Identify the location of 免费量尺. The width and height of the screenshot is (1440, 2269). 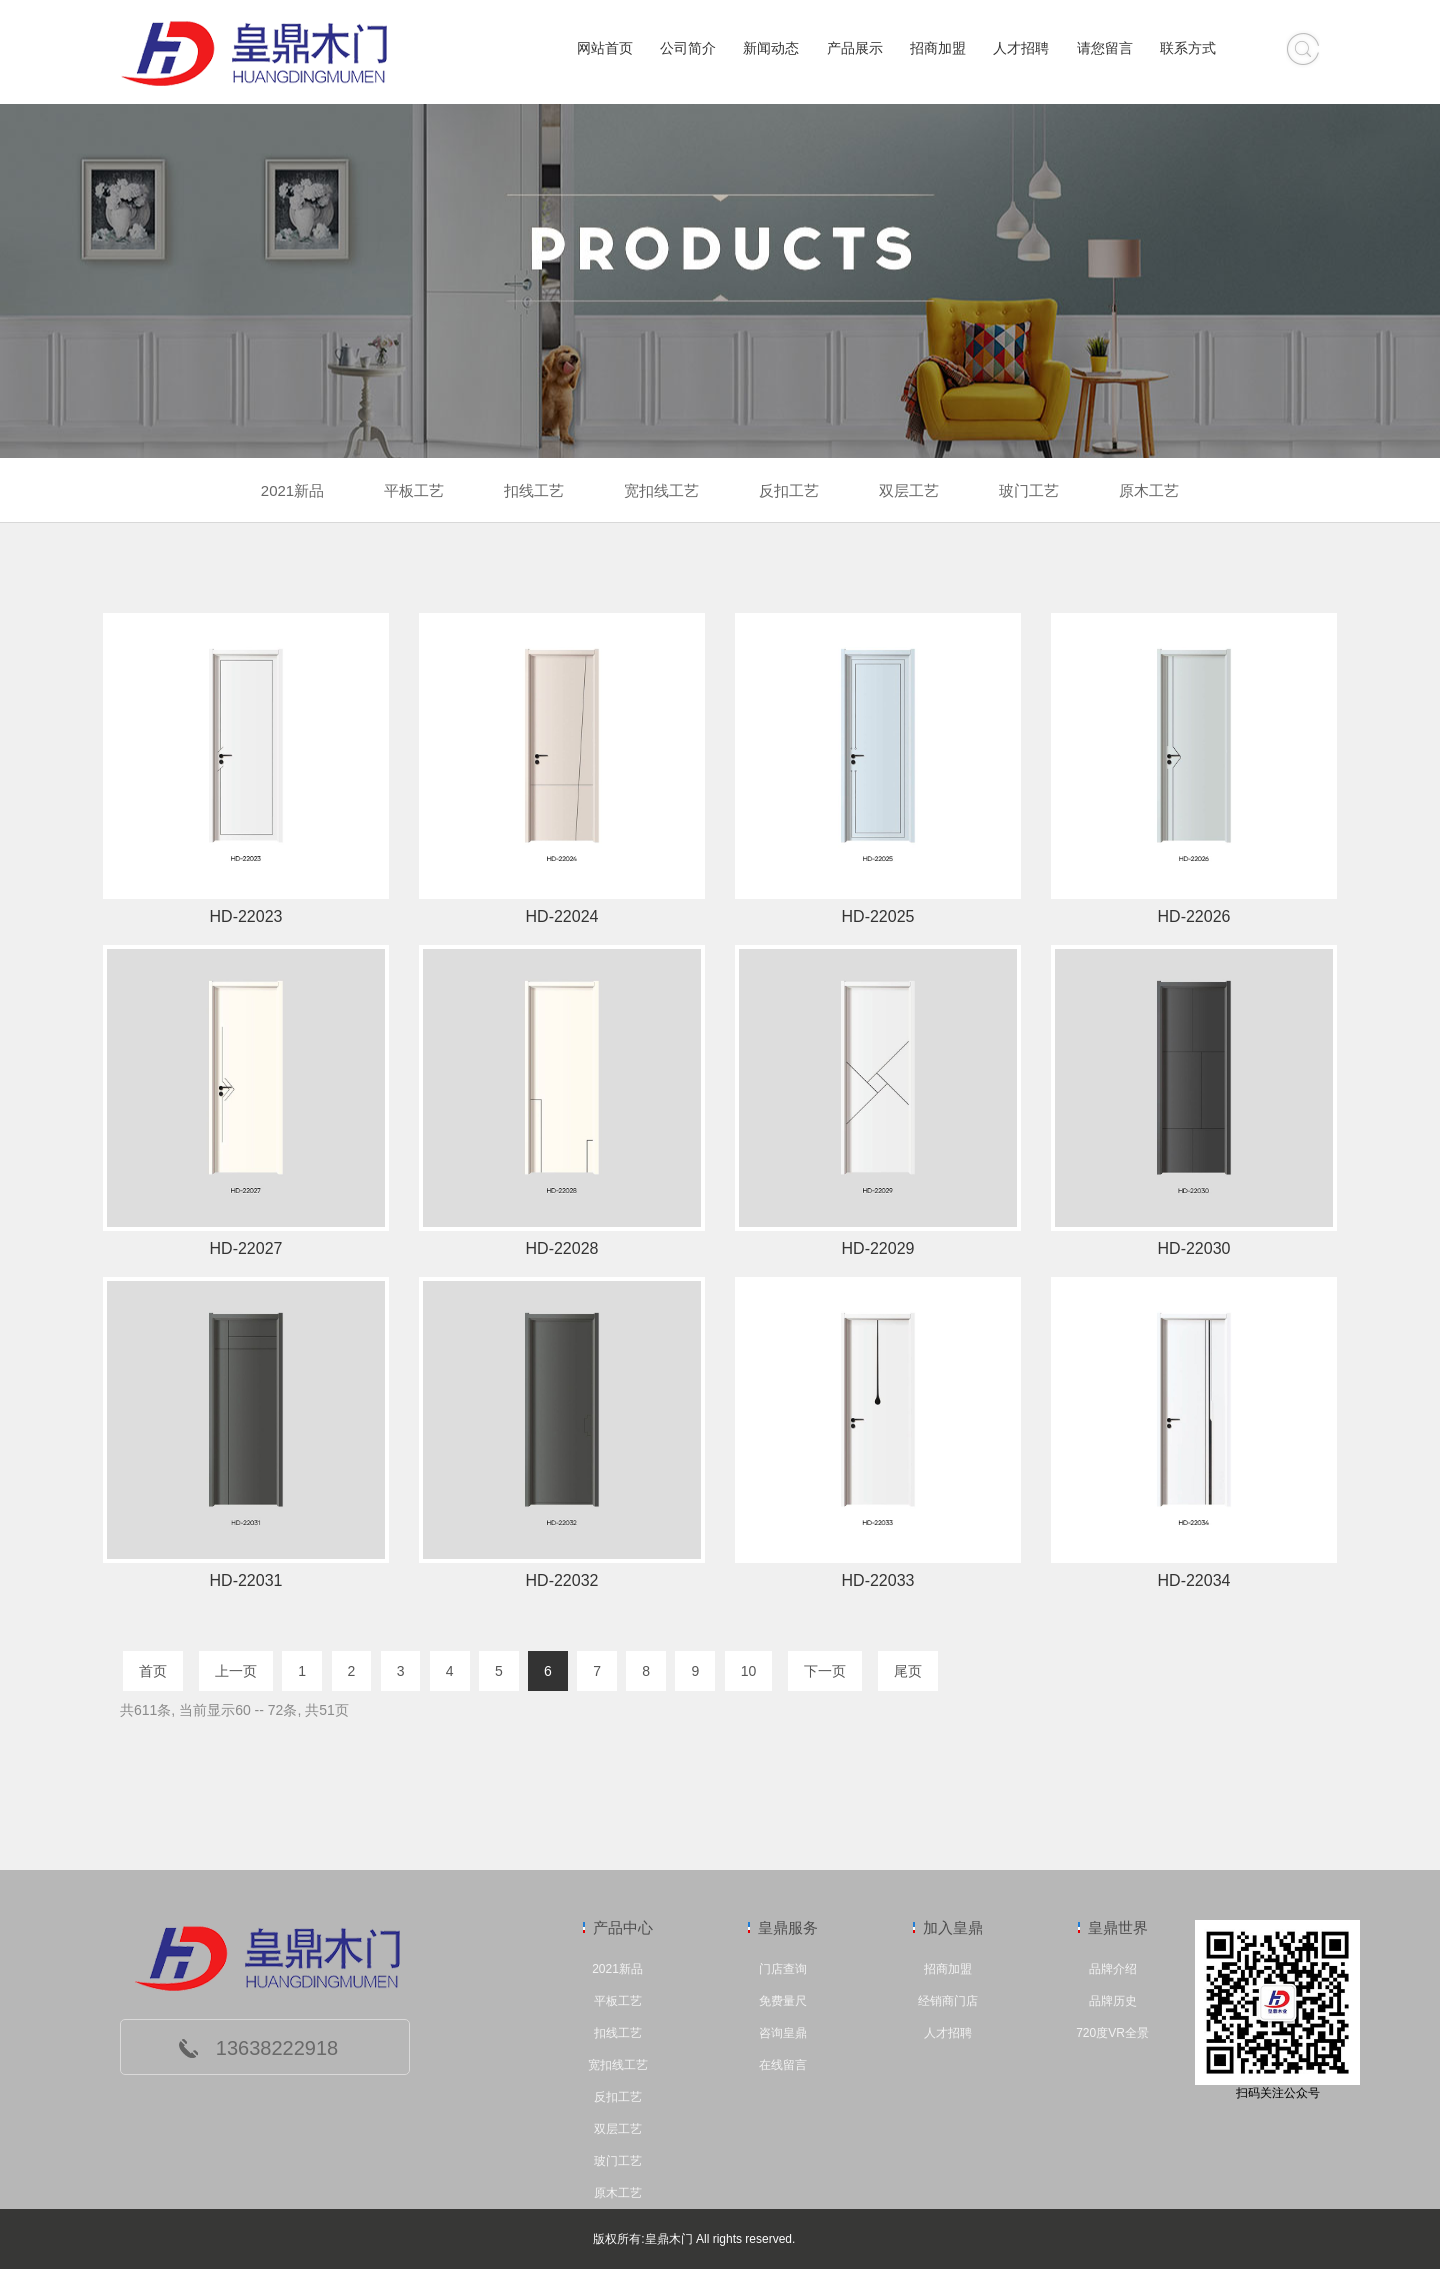
(783, 2001).